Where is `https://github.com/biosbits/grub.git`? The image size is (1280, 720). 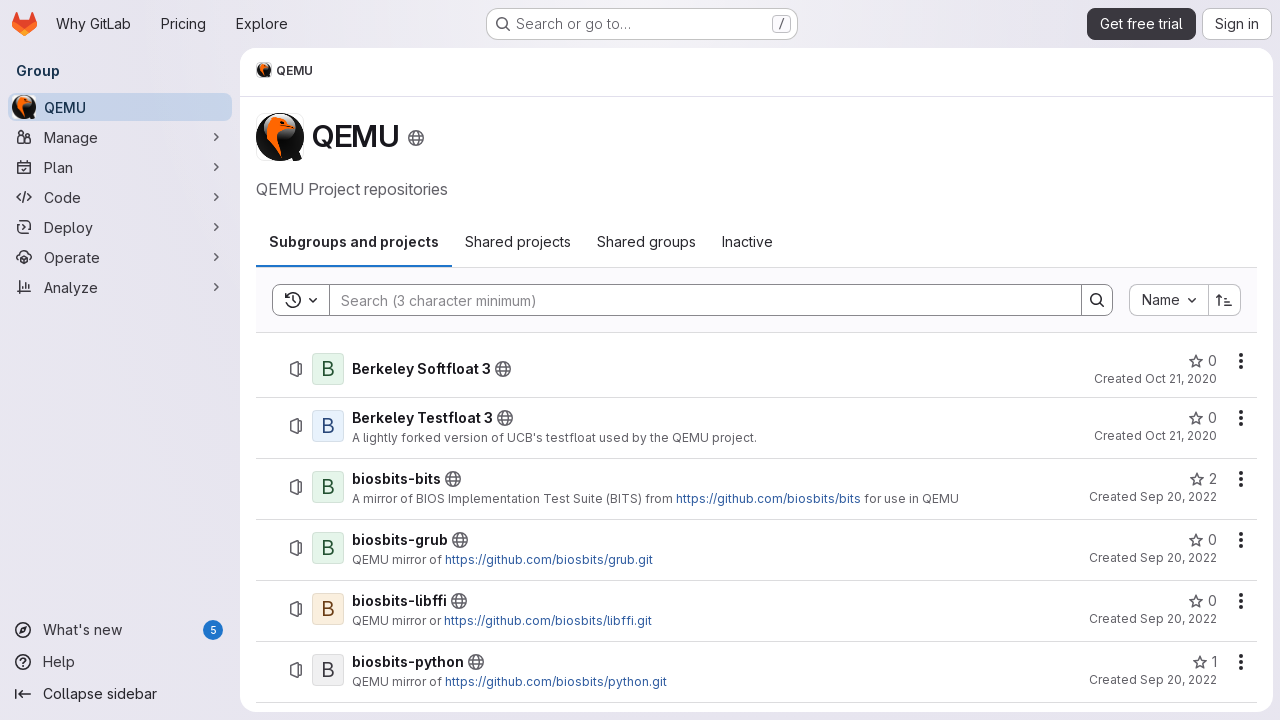
https://github.com/biosbits/grub.git is located at coordinates (549, 559).